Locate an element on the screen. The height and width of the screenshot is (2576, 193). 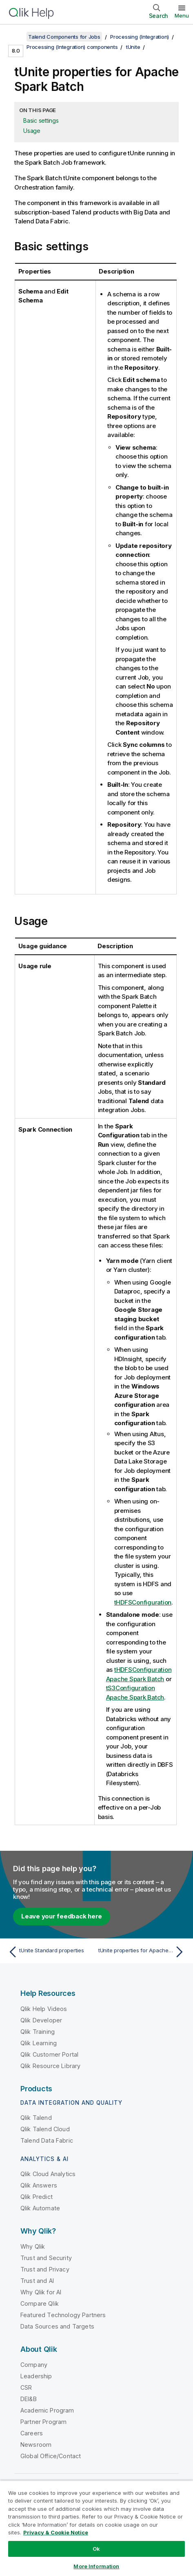
Global Office/Contact is located at coordinates (50, 2455).